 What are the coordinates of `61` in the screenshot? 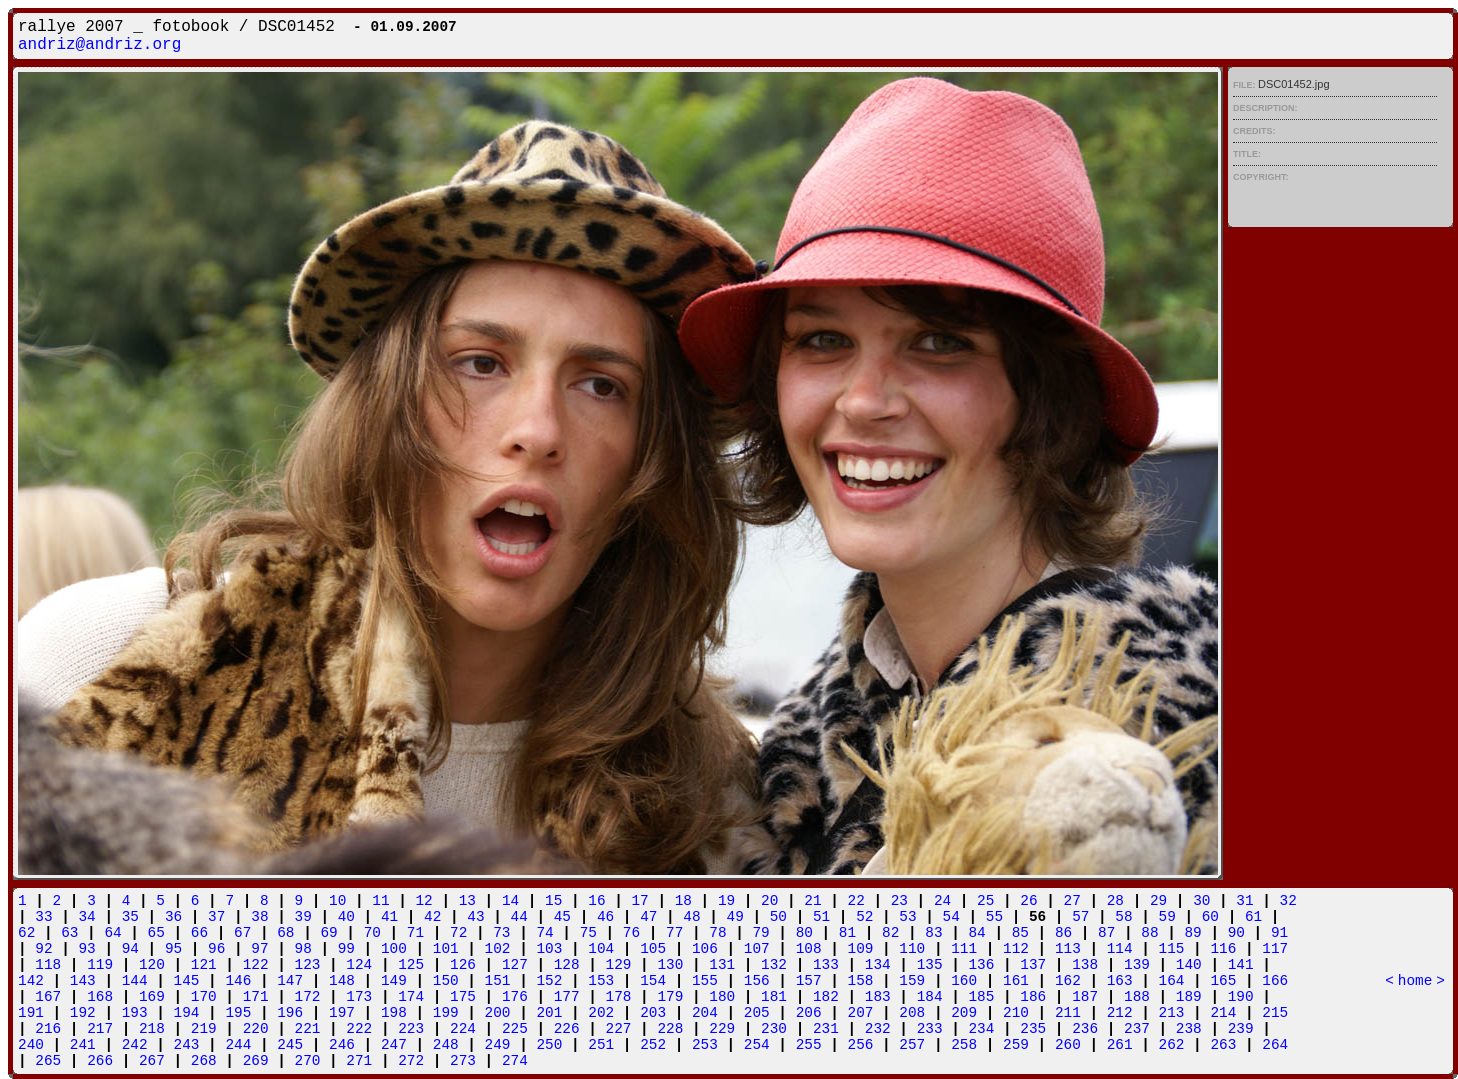 It's located at (1253, 917).